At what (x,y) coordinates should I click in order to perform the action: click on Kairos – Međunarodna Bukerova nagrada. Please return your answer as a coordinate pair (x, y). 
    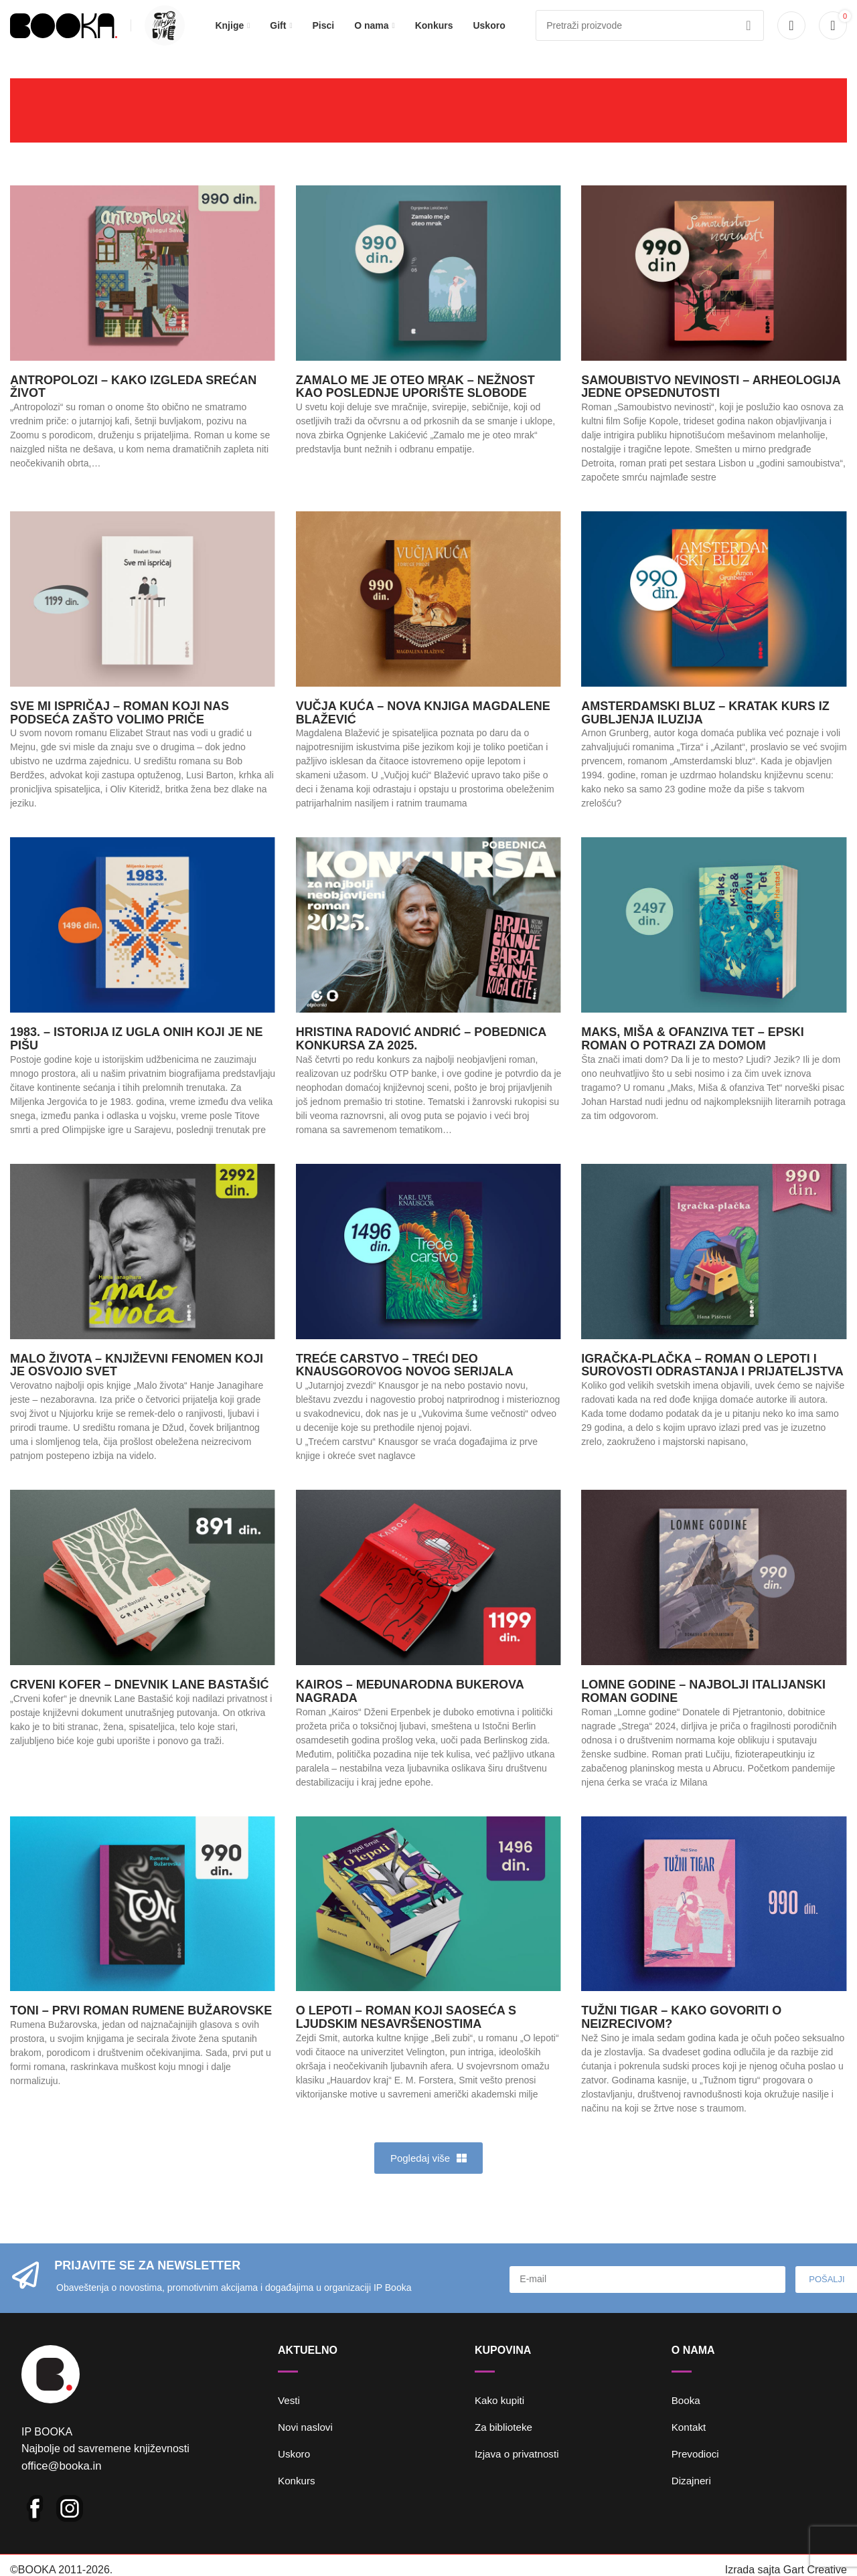
    Looking at the image, I should click on (410, 1709).